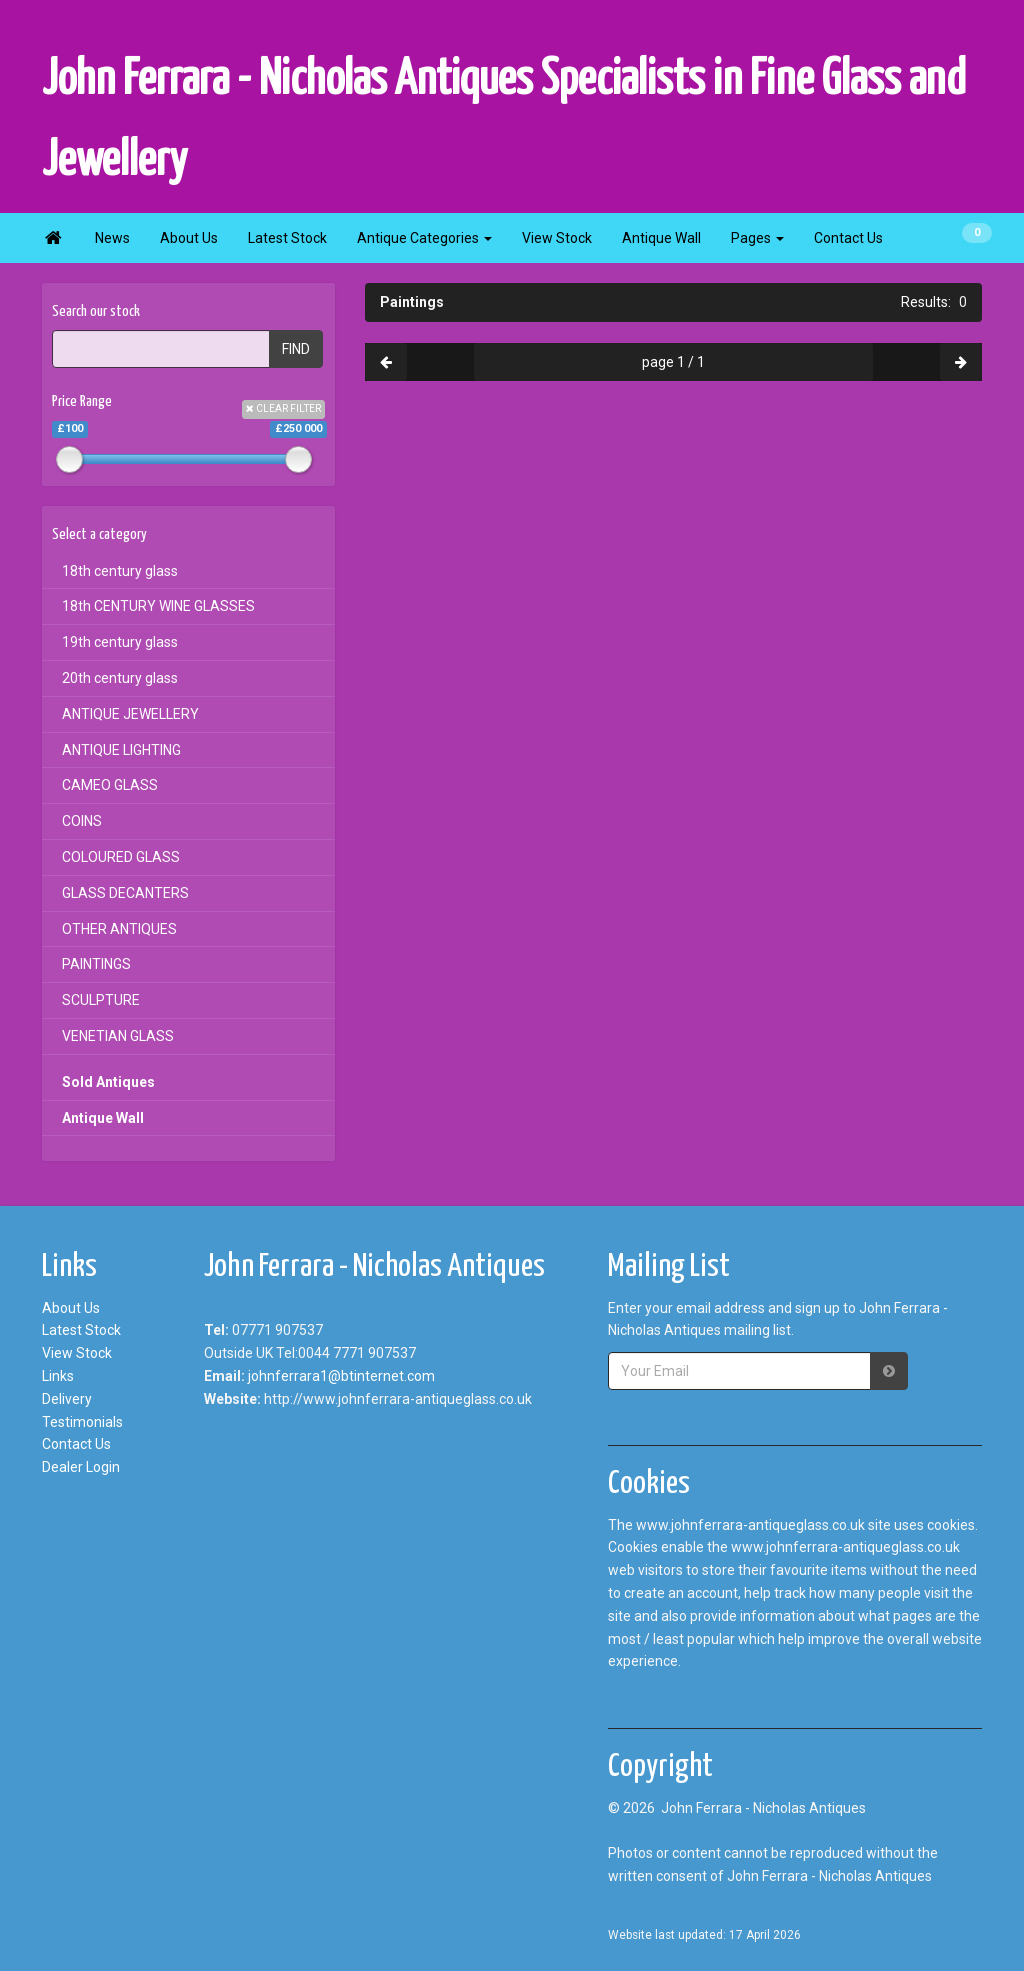 This screenshot has width=1024, height=1971. Describe the element at coordinates (121, 857) in the screenshot. I see `COLOURED GLASS` at that location.